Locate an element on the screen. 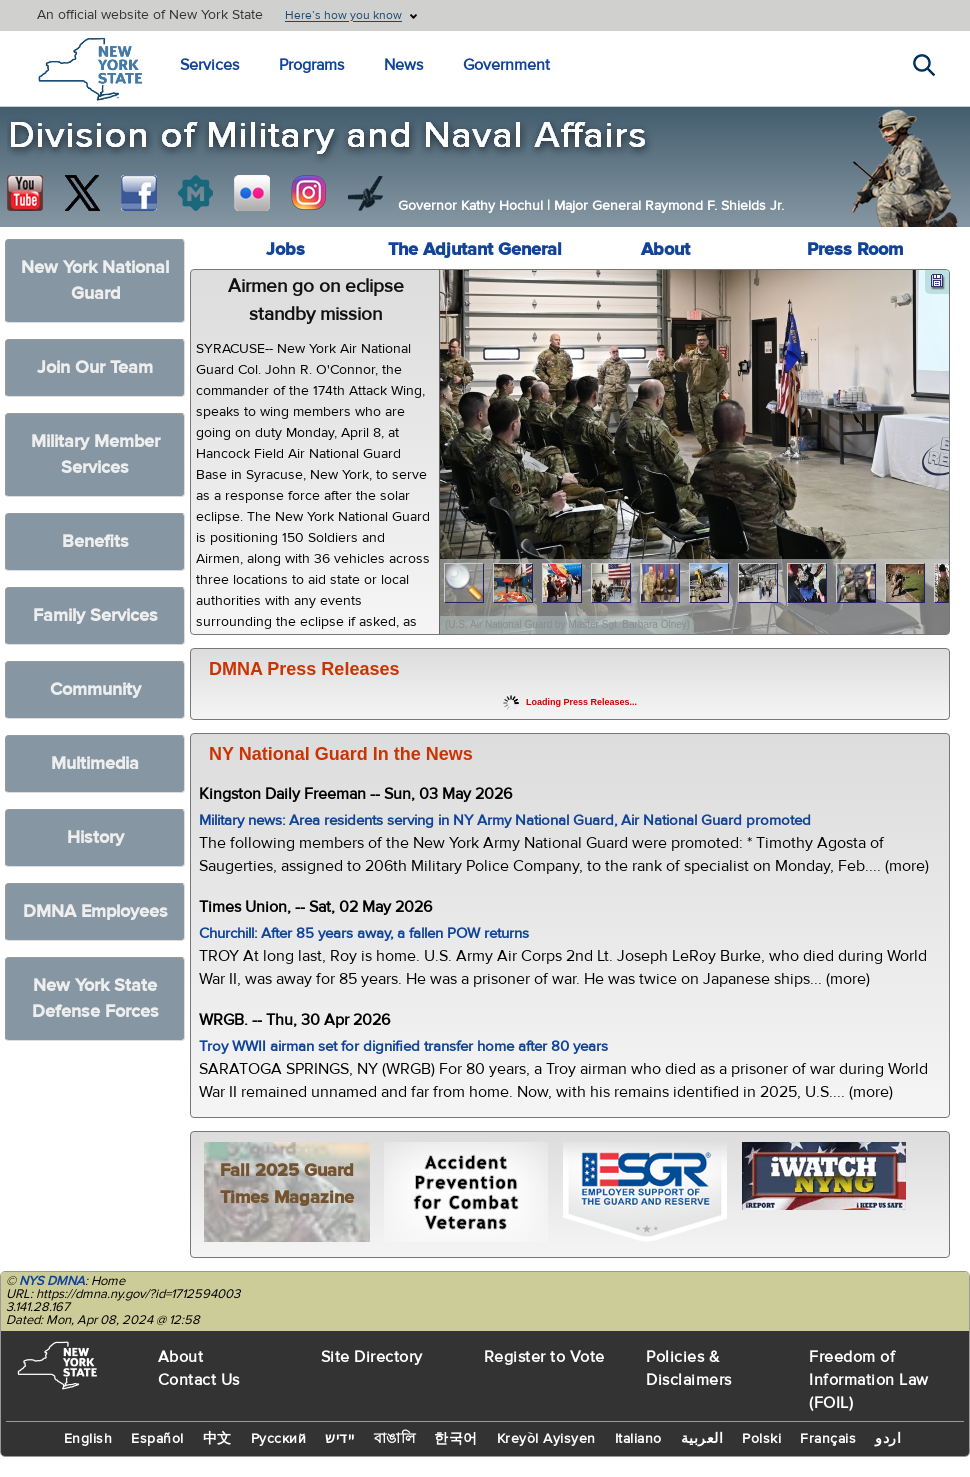 This screenshot has height=1477, width=970. English is located at coordinates (88, 1439).